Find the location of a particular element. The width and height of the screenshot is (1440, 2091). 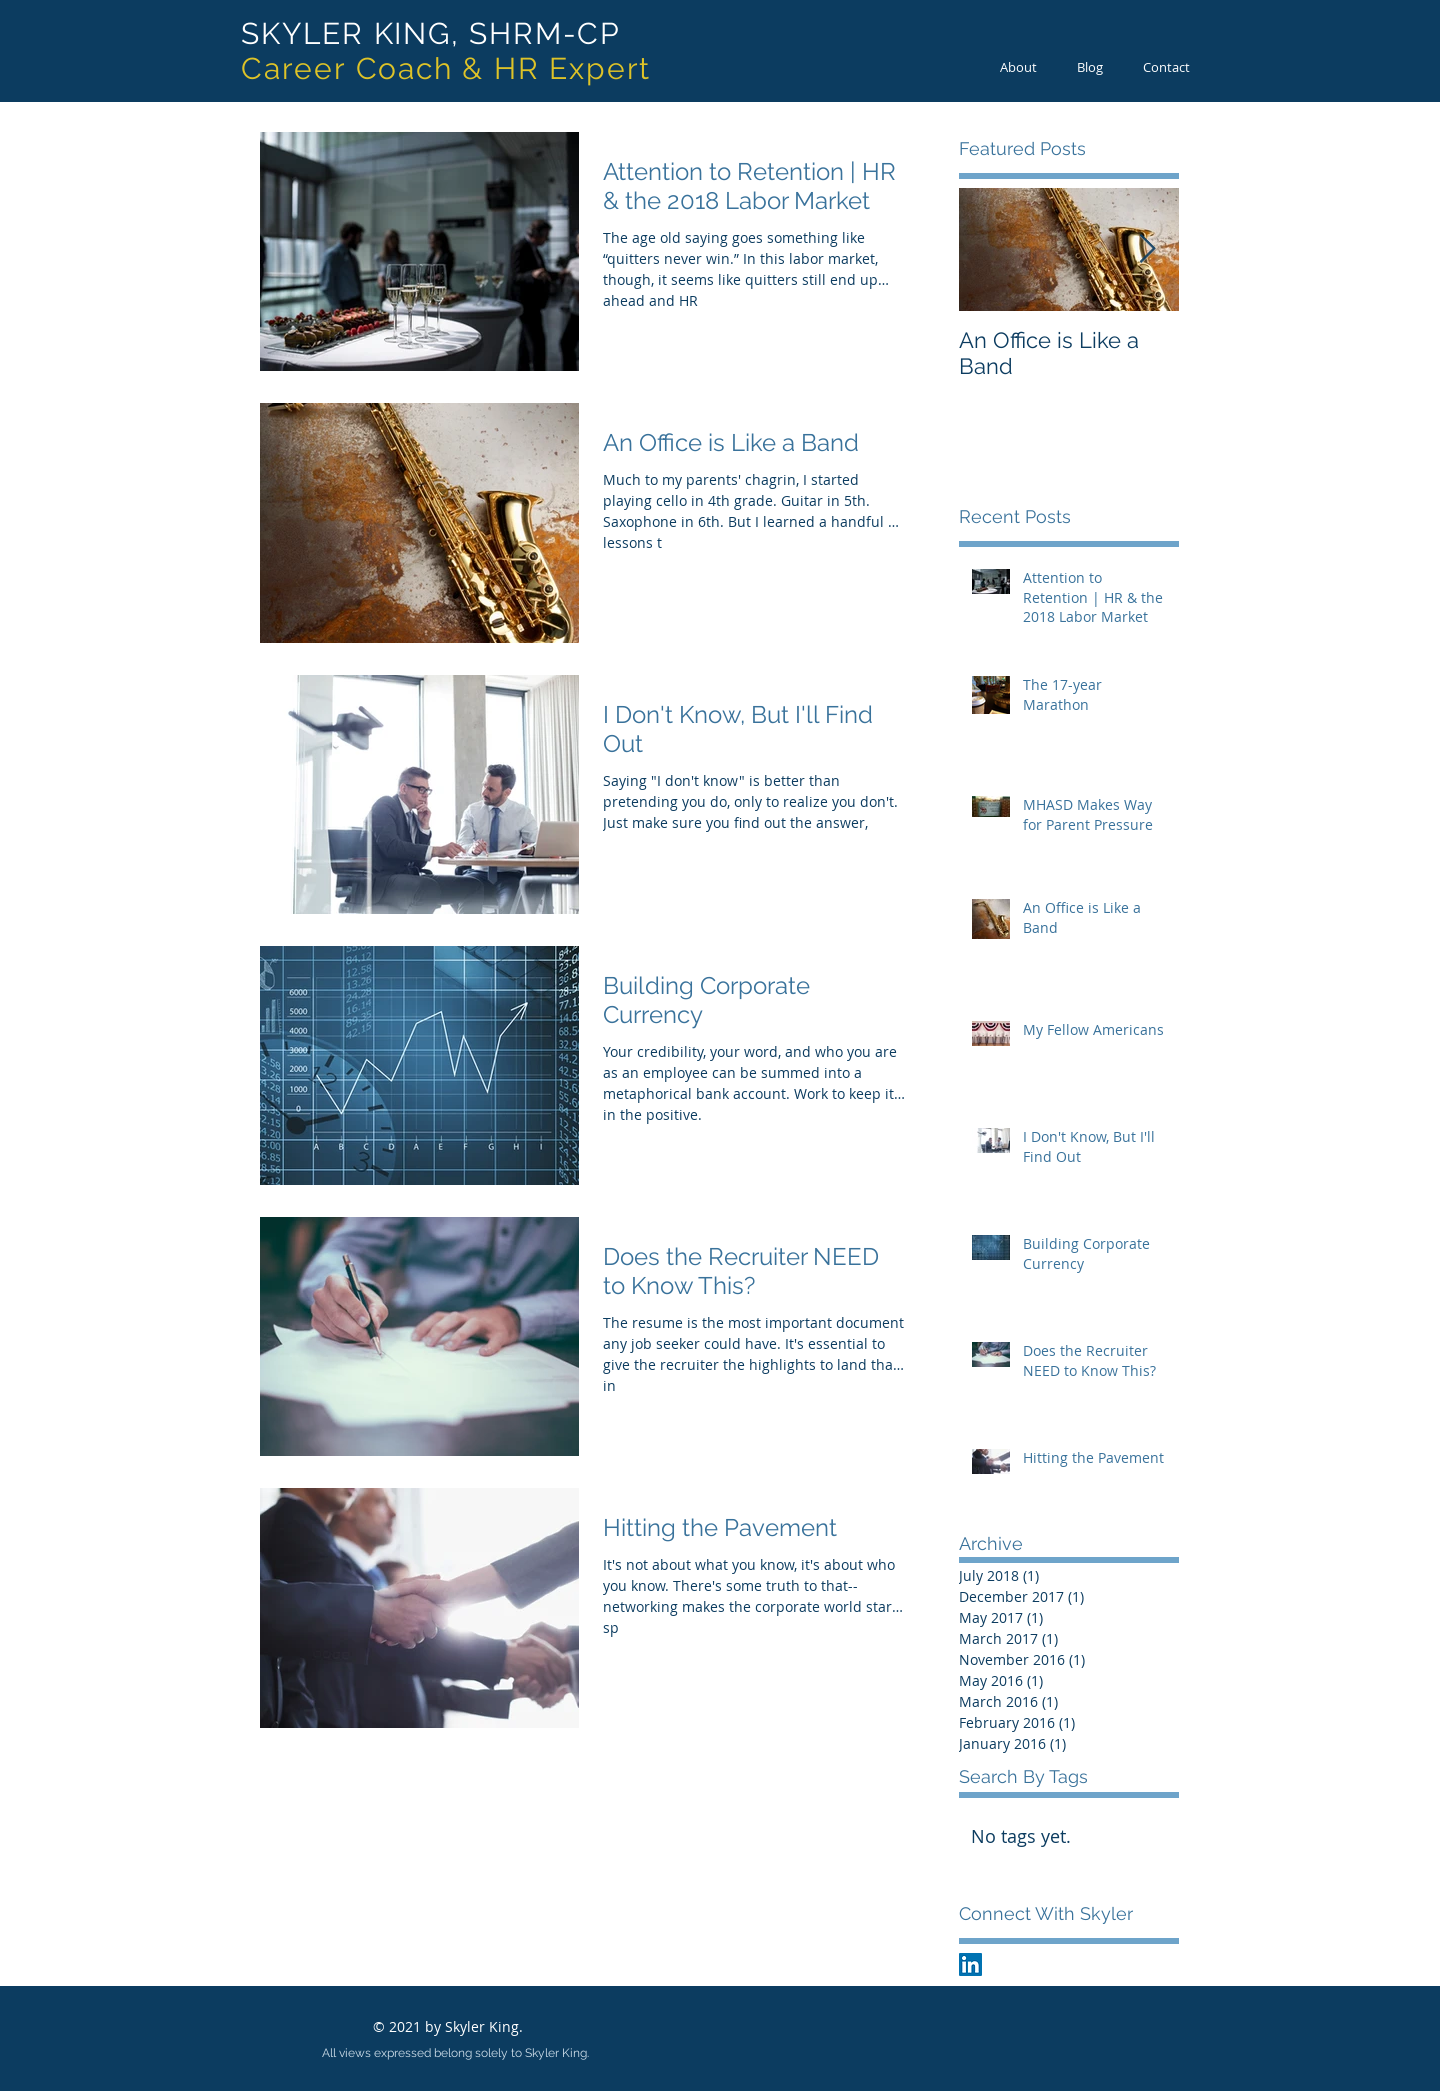

[LinkedIn Social Icon] is located at coordinates (970, 1964).